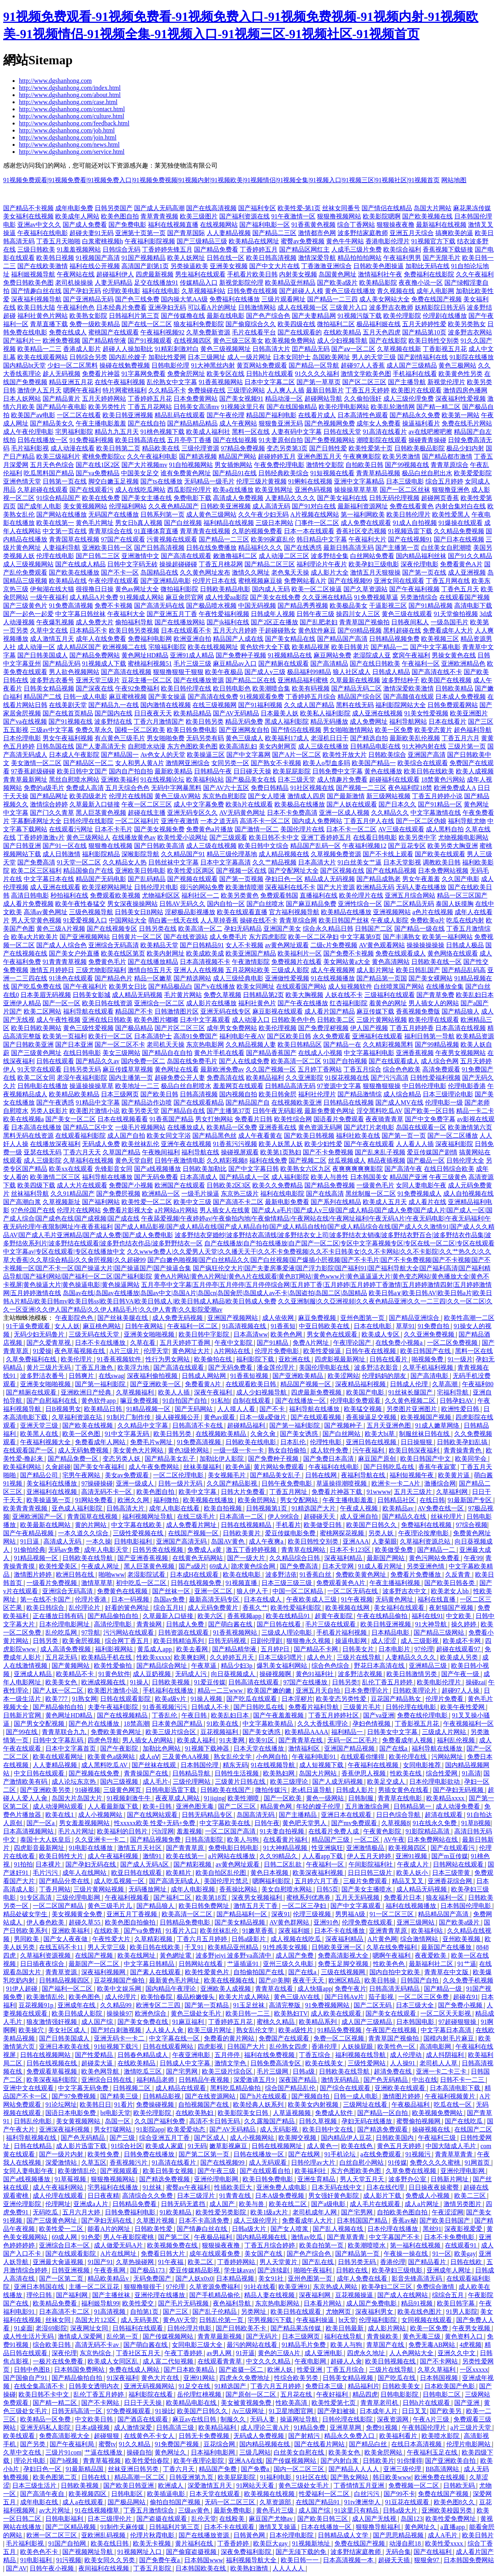 Image resolution: width=498 pixels, height=2576 pixels. I want to click on 日韩高清视频, so click(199, 1094).